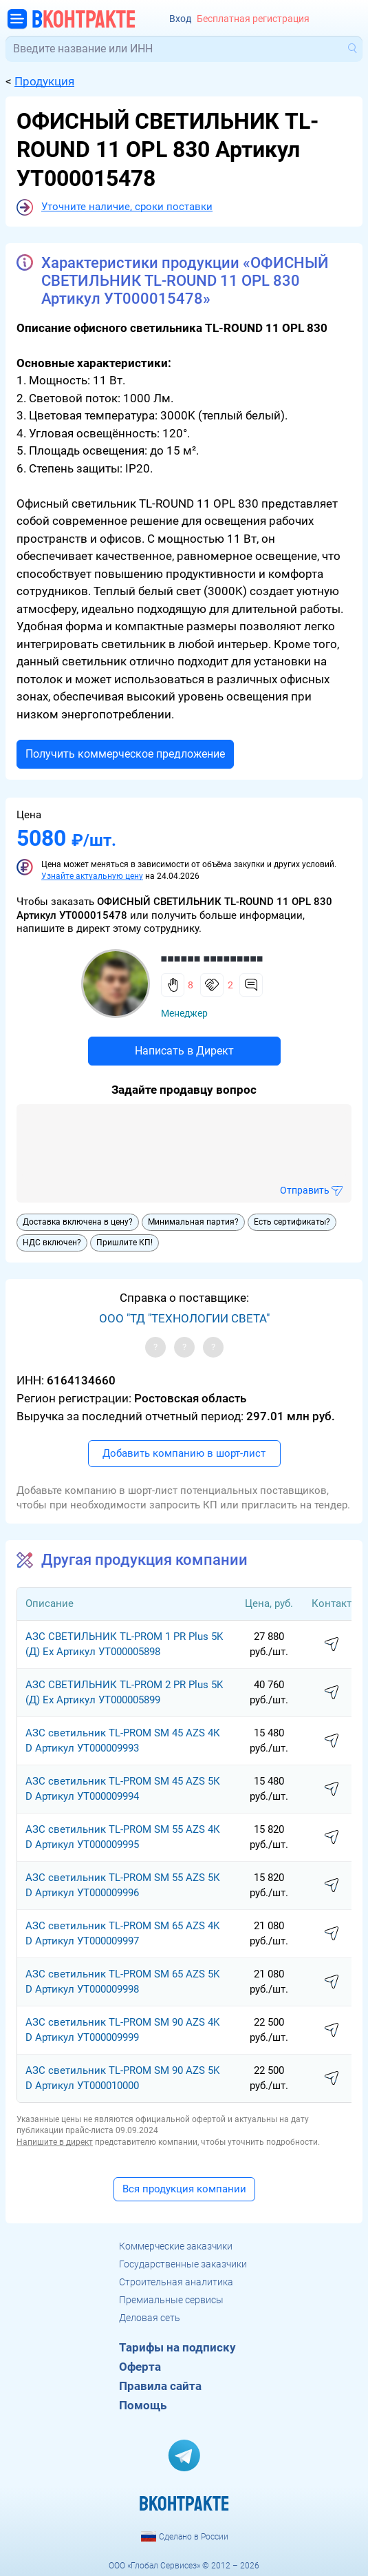 The image size is (368, 2576). What do you see at coordinates (184, 1453) in the screenshot?
I see `Добавить компанию в шорт-лист` at bounding box center [184, 1453].